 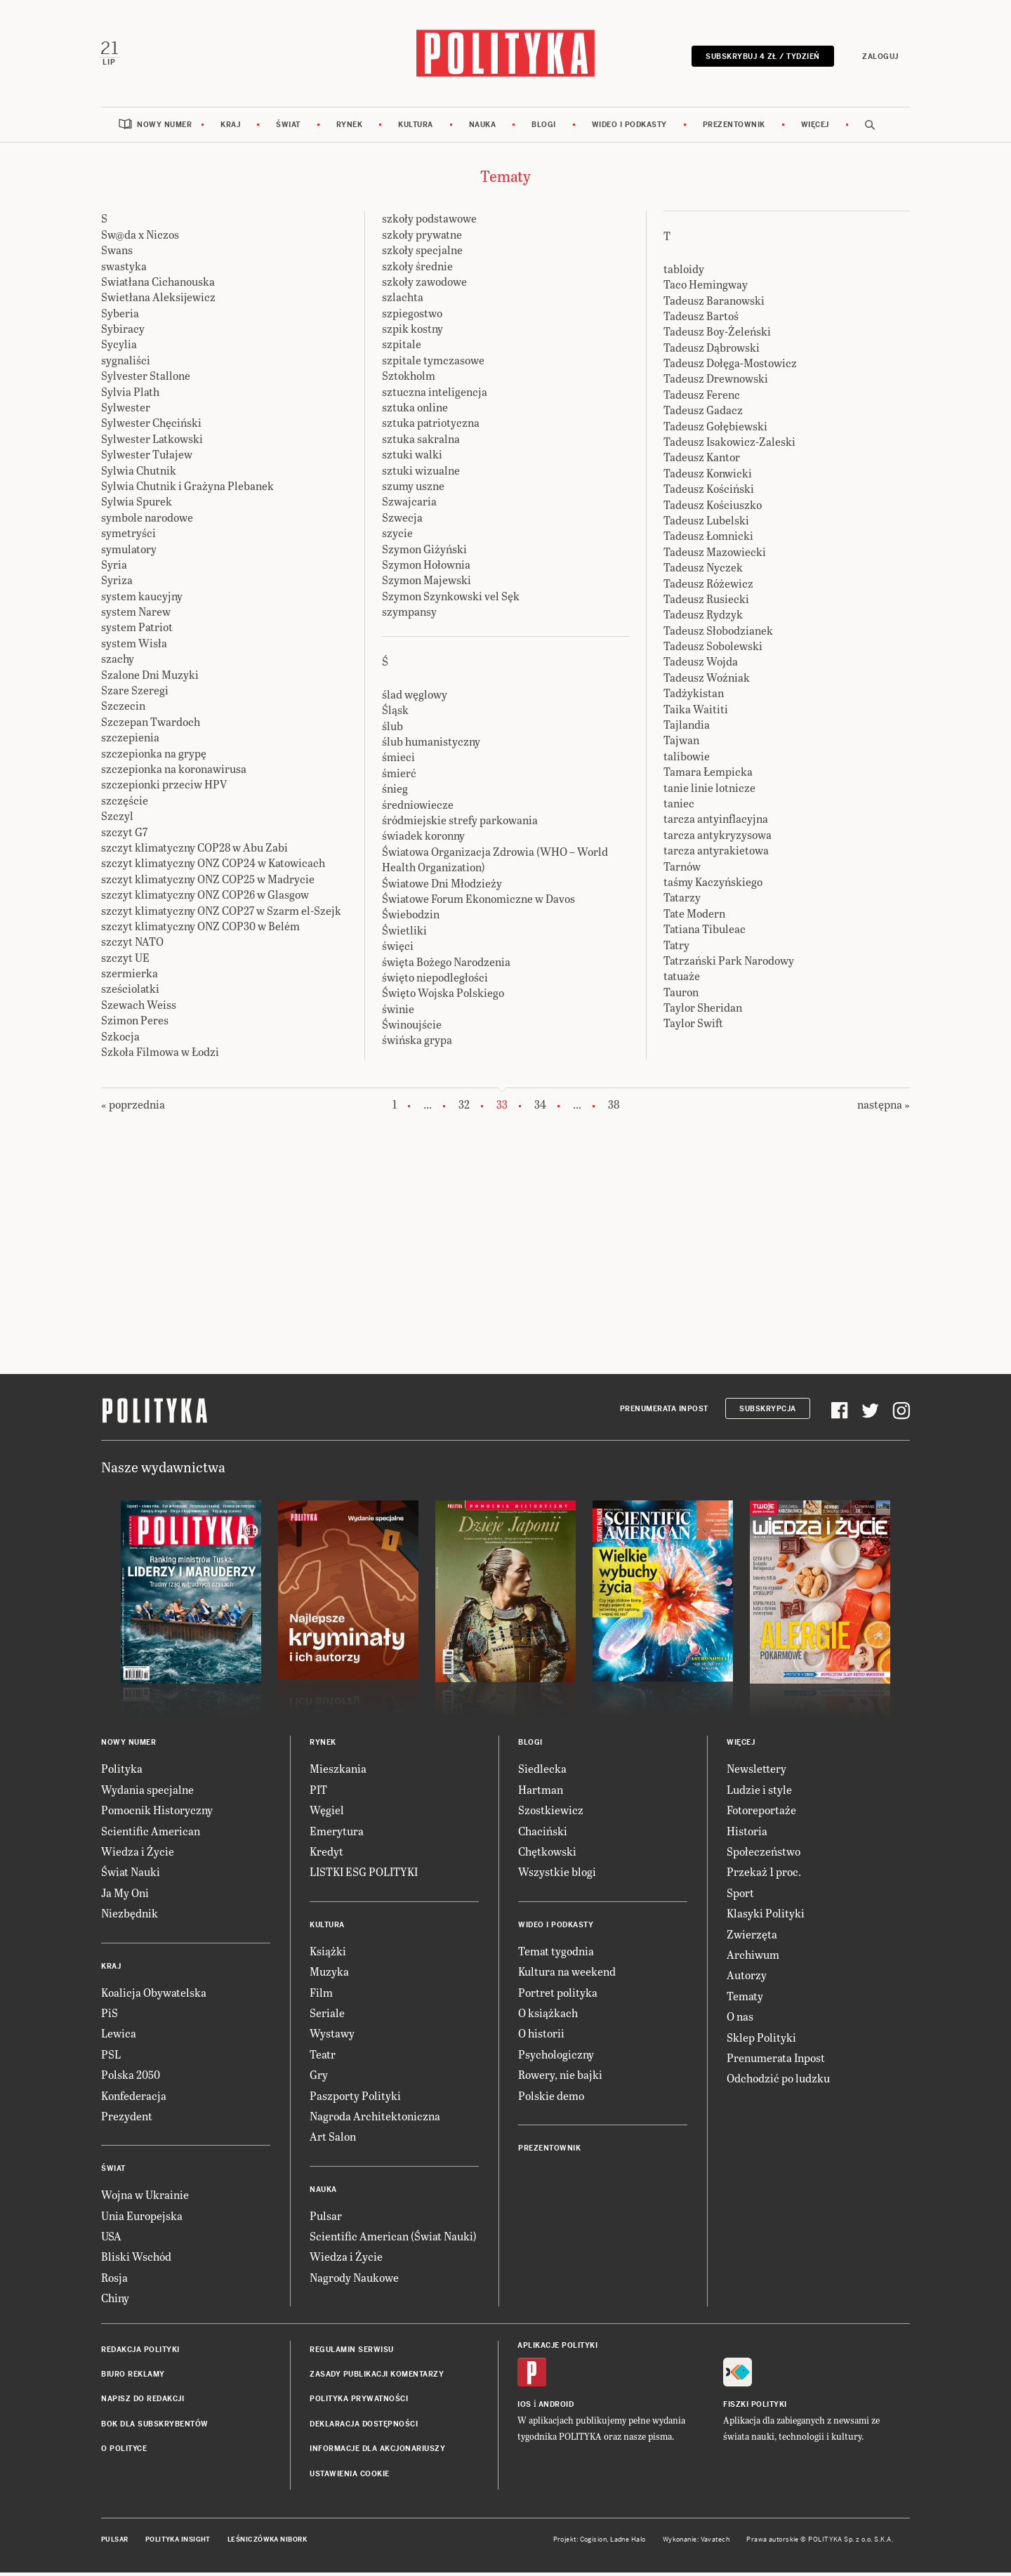 What do you see at coordinates (701, 398) in the screenshot?
I see `Tadeusz Ferenc` at bounding box center [701, 398].